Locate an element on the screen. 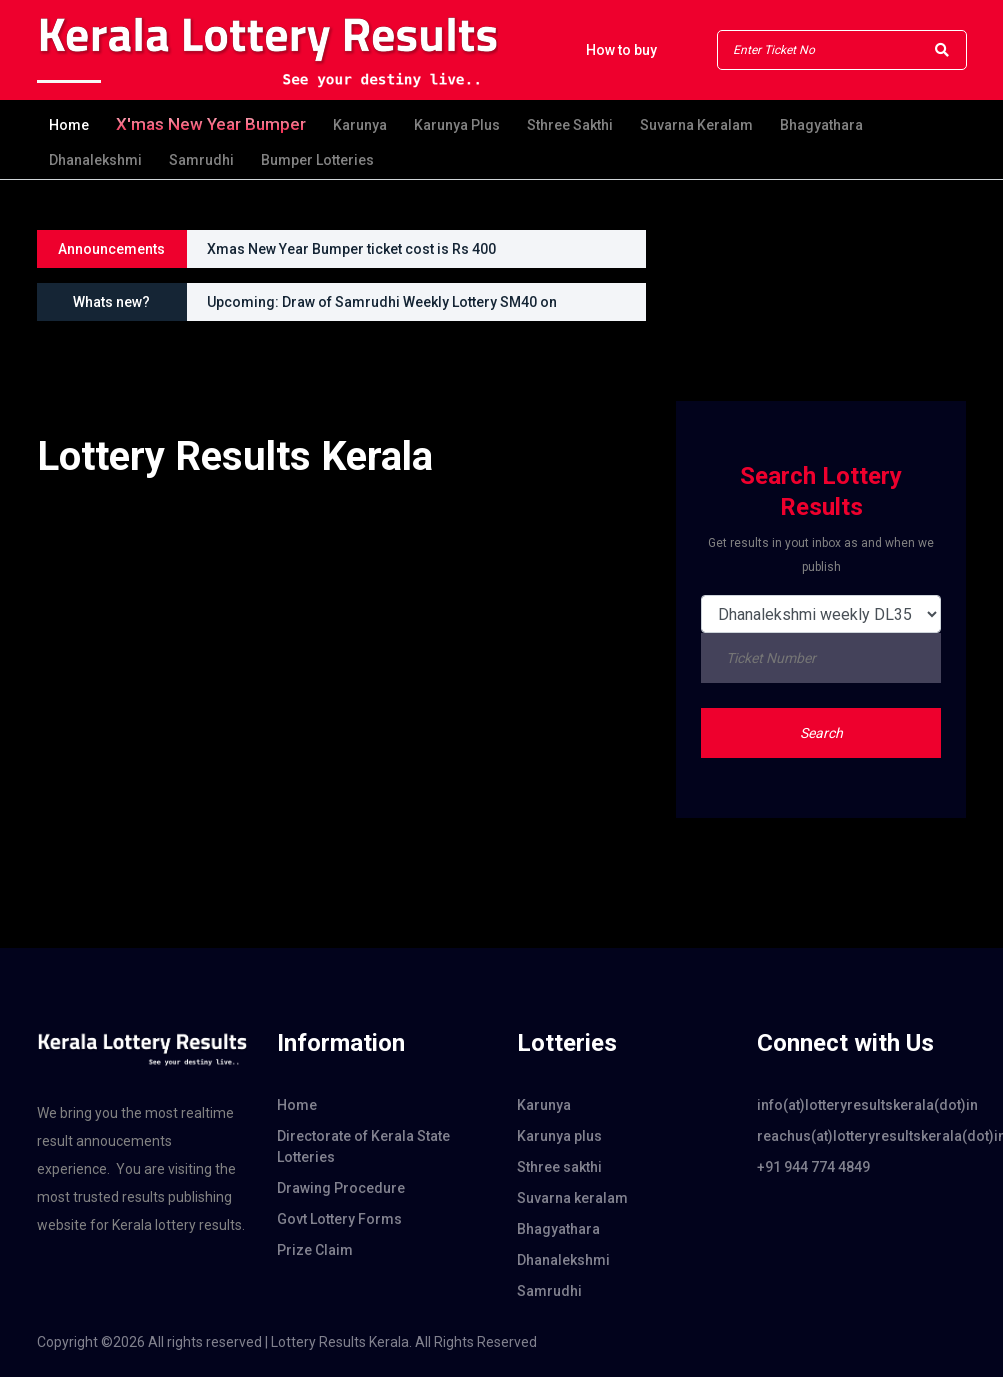 The width and height of the screenshot is (1003, 1377). Dhanalekshmi is located at coordinates (95, 160).